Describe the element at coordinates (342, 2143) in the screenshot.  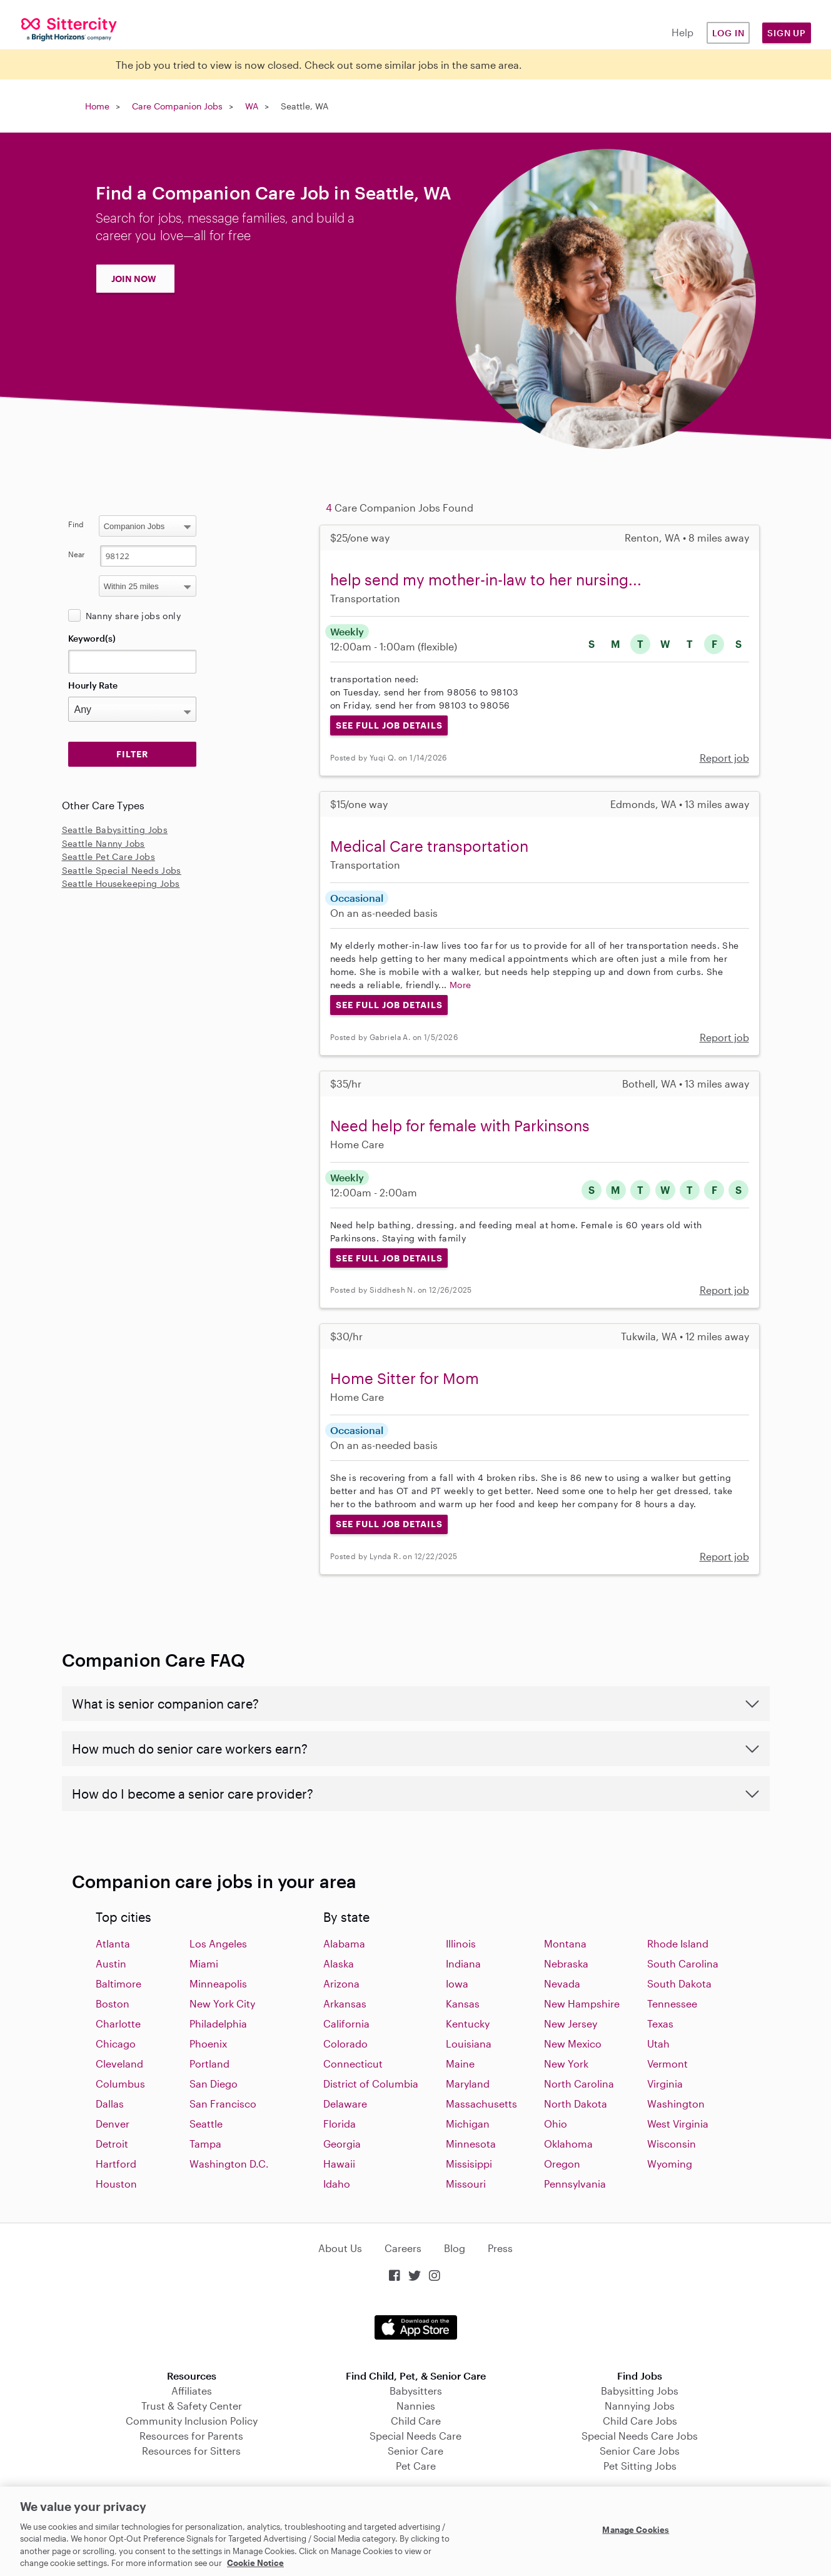
I see `Georgia` at that location.